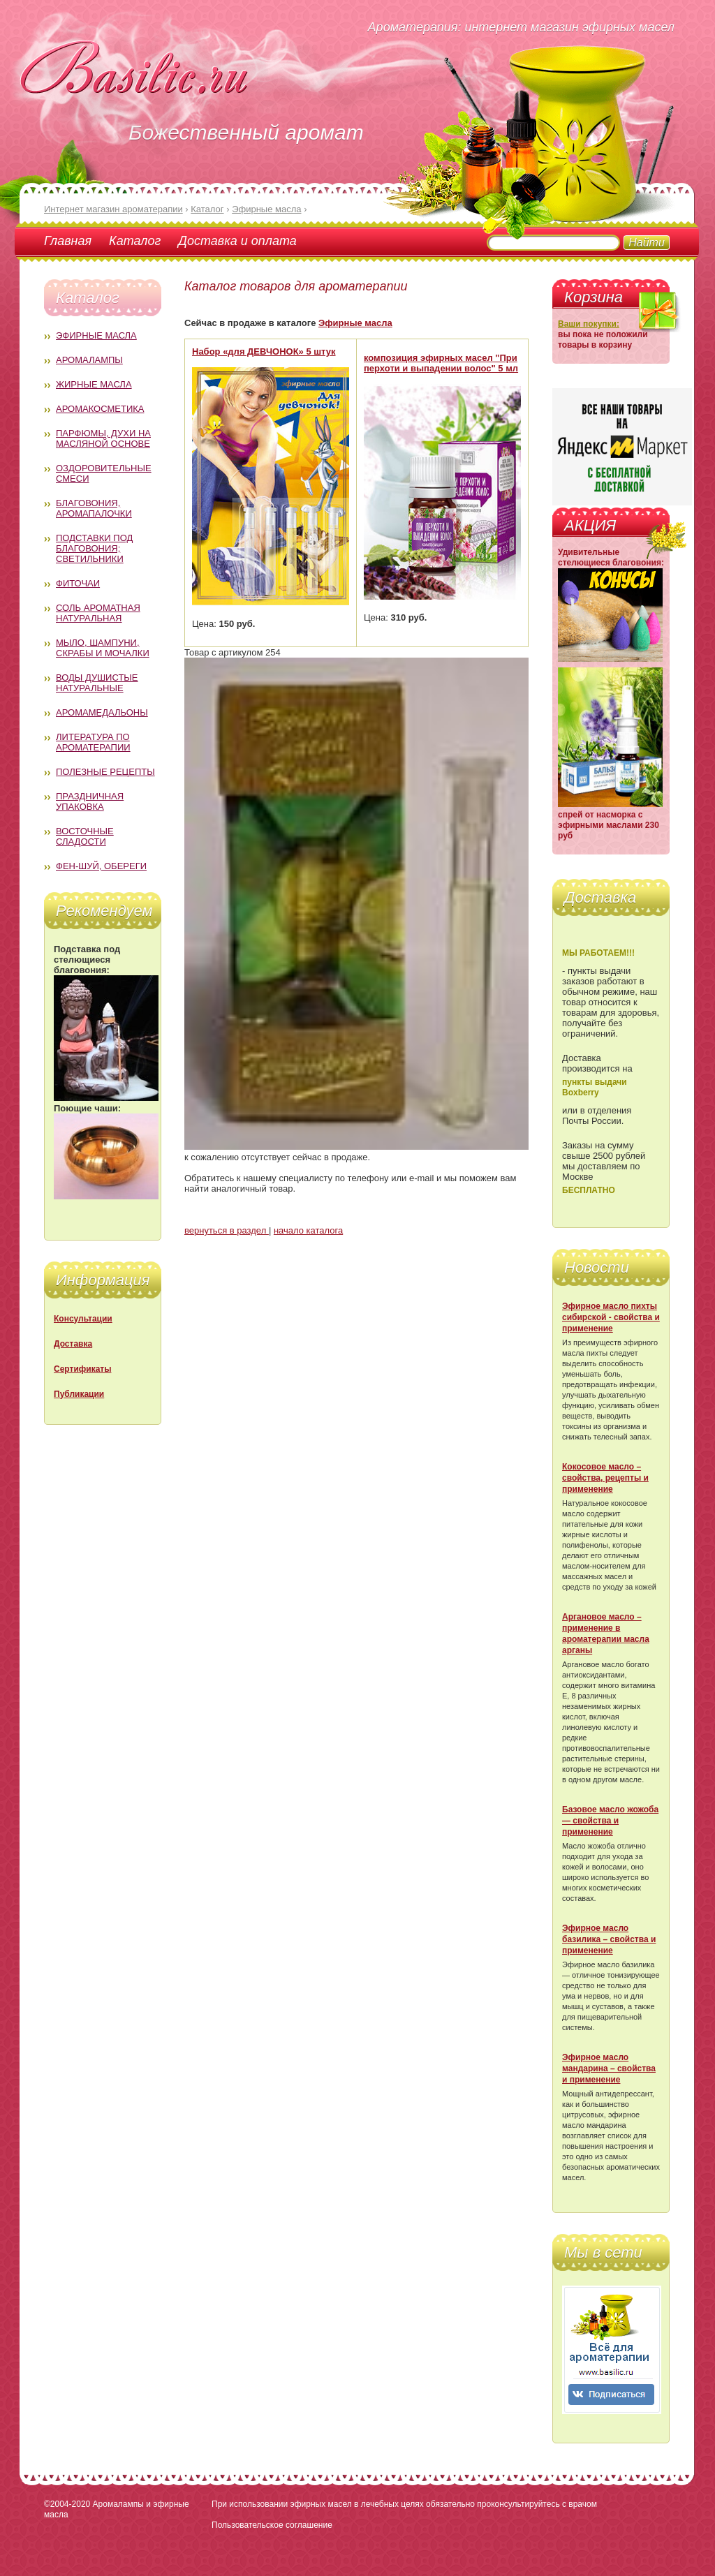 The height and width of the screenshot is (2576, 715). What do you see at coordinates (272, 2525) in the screenshot?
I see `Пользовательское соглашение` at bounding box center [272, 2525].